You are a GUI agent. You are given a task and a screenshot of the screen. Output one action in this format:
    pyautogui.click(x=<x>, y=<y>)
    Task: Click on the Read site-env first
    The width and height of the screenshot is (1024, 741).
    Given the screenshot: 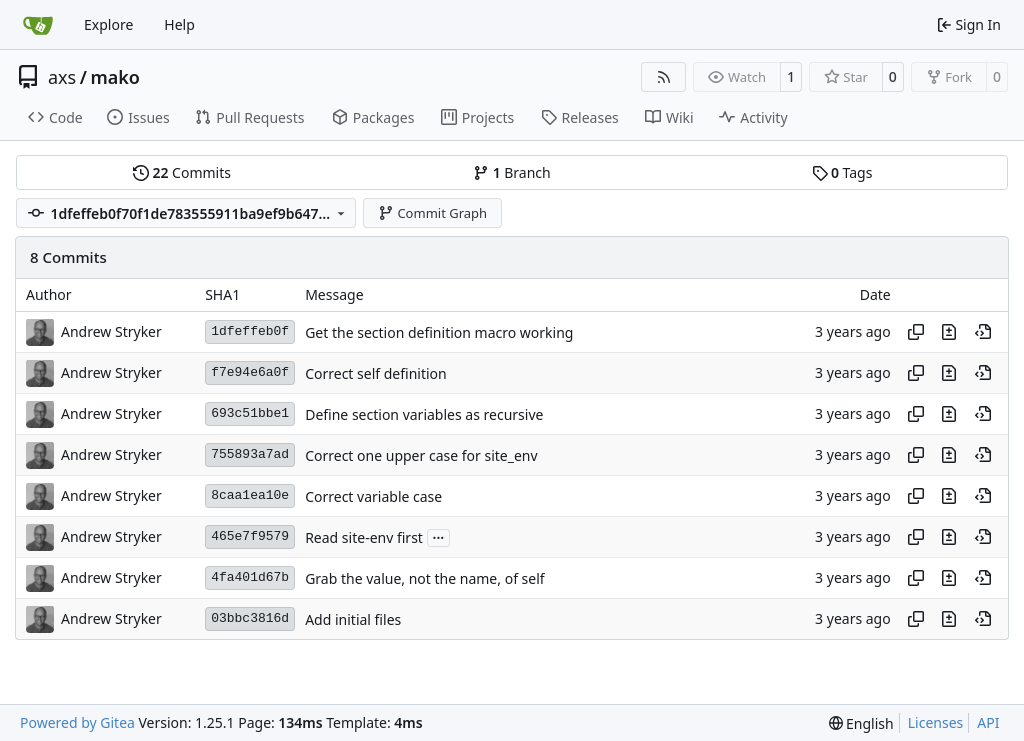 What is the action you would take?
    pyautogui.click(x=364, y=537)
    